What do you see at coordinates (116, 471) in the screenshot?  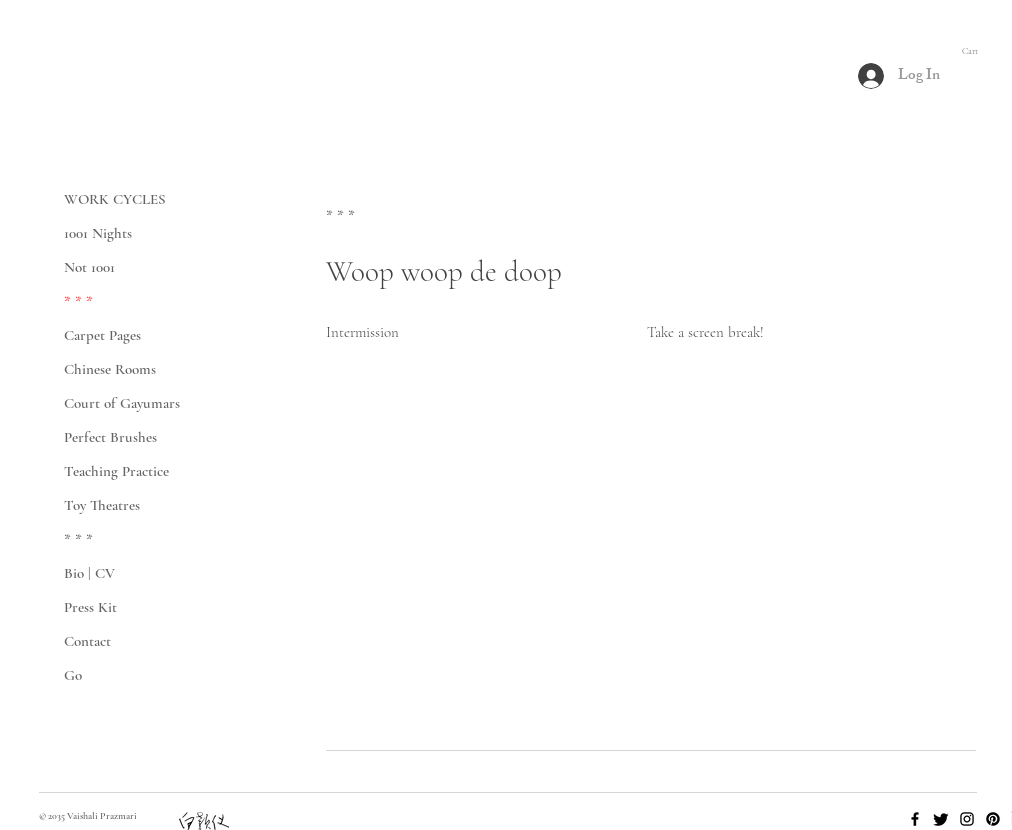 I see `Teaching Practice` at bounding box center [116, 471].